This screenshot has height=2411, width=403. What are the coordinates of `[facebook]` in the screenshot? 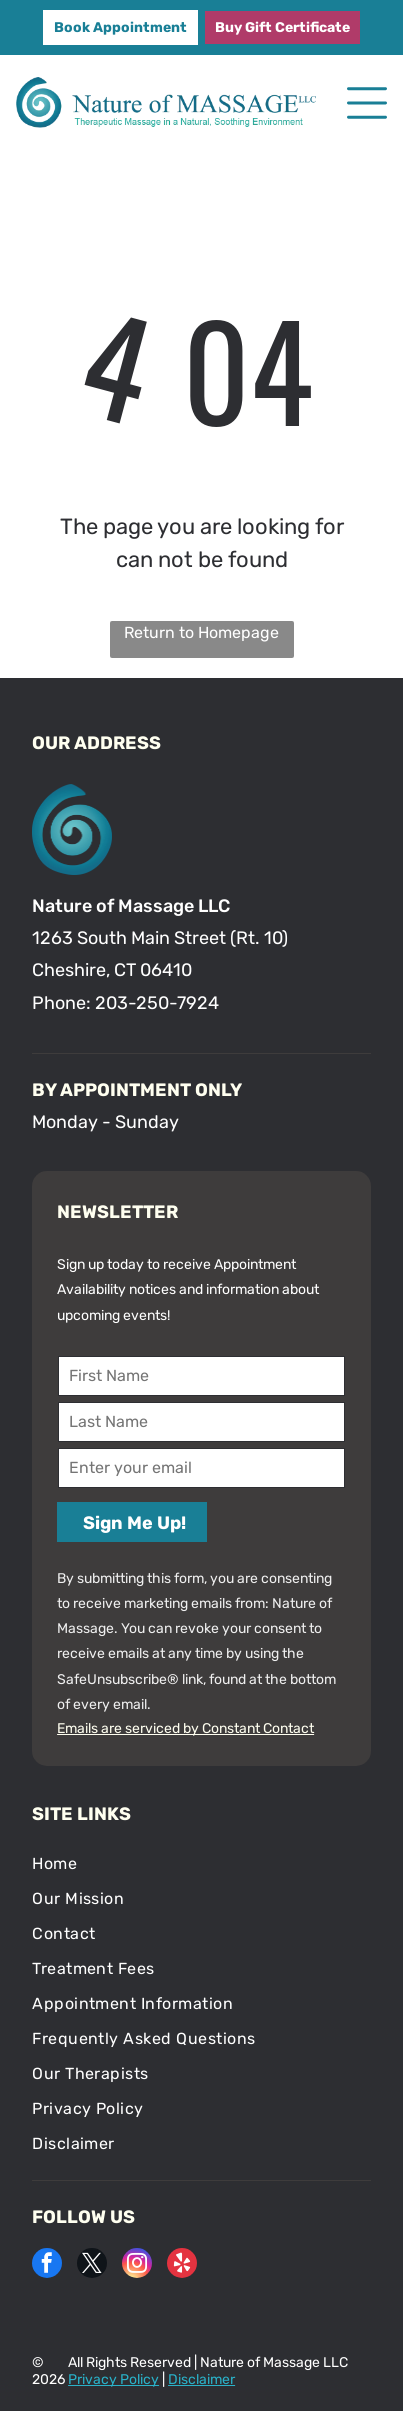 It's located at (47, 2265).